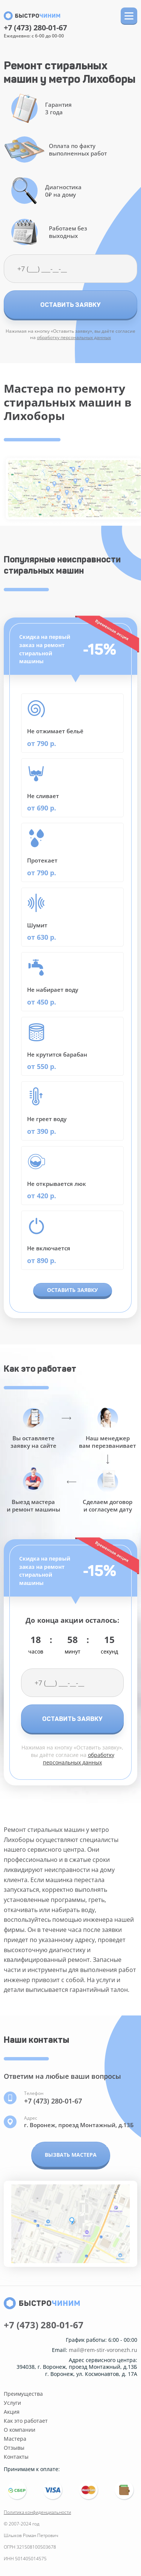  I want to click on Преимущества, so click(23, 2393).